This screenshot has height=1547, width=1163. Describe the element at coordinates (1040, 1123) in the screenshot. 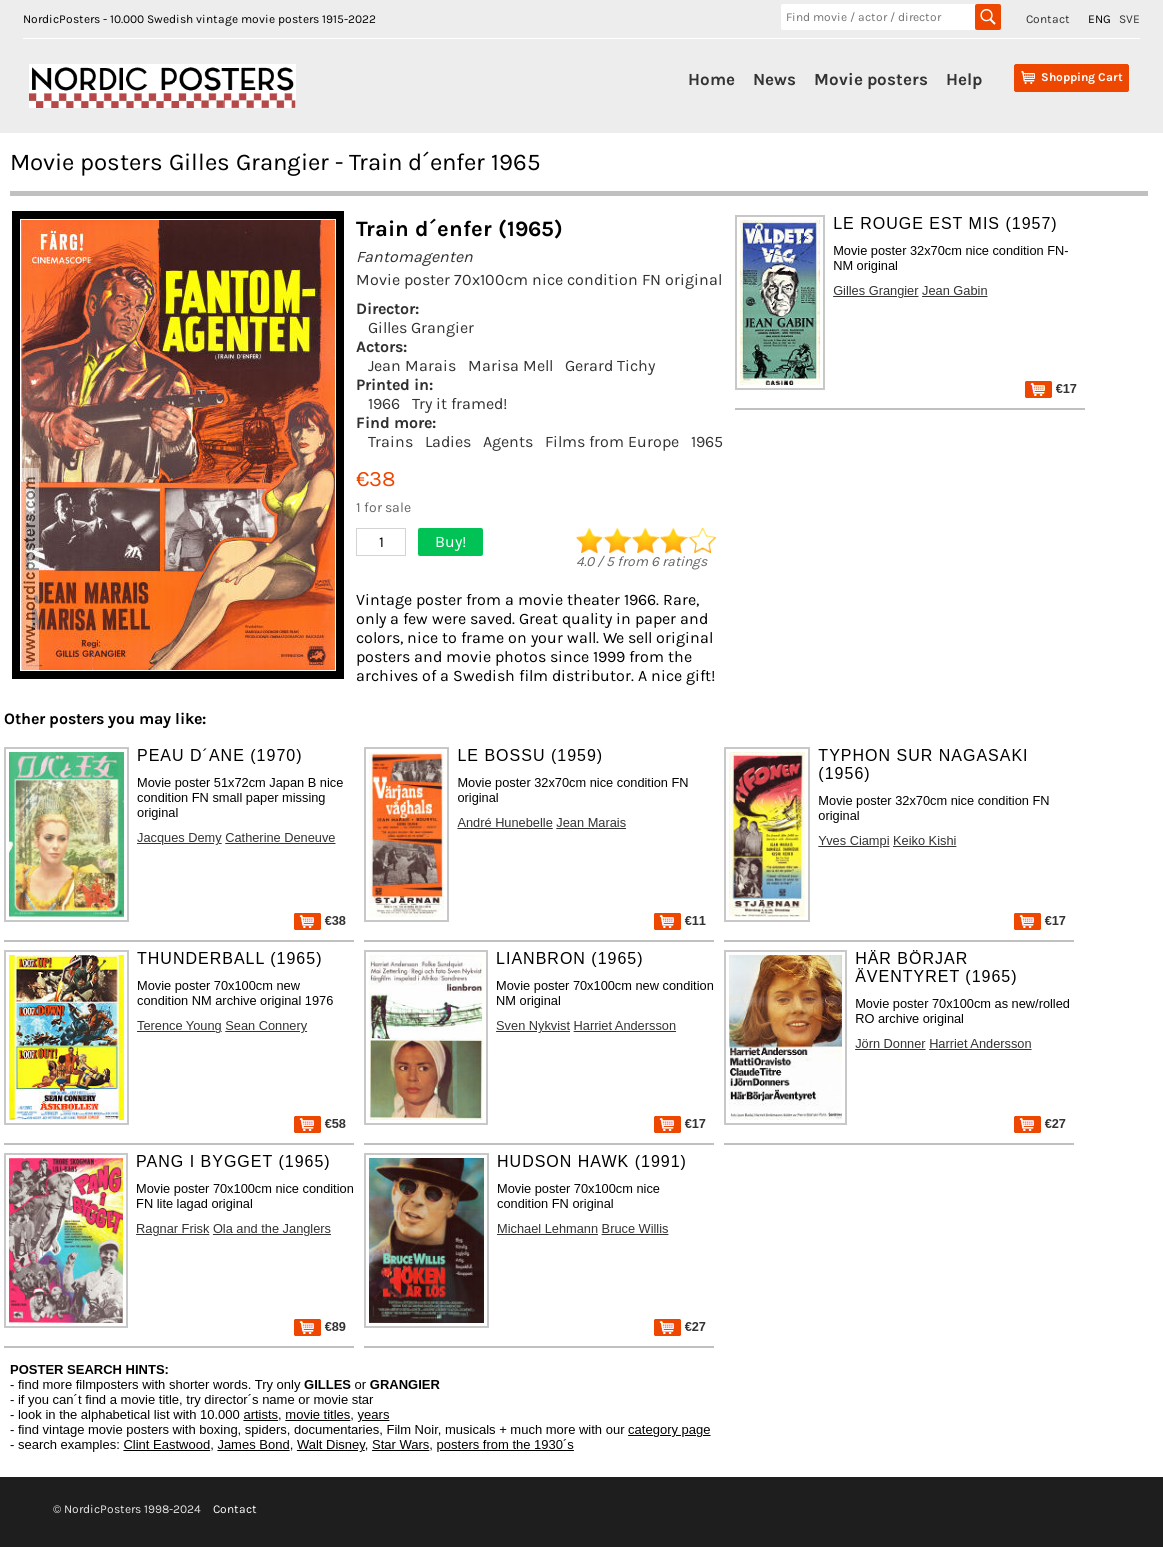

I see `€27` at that location.